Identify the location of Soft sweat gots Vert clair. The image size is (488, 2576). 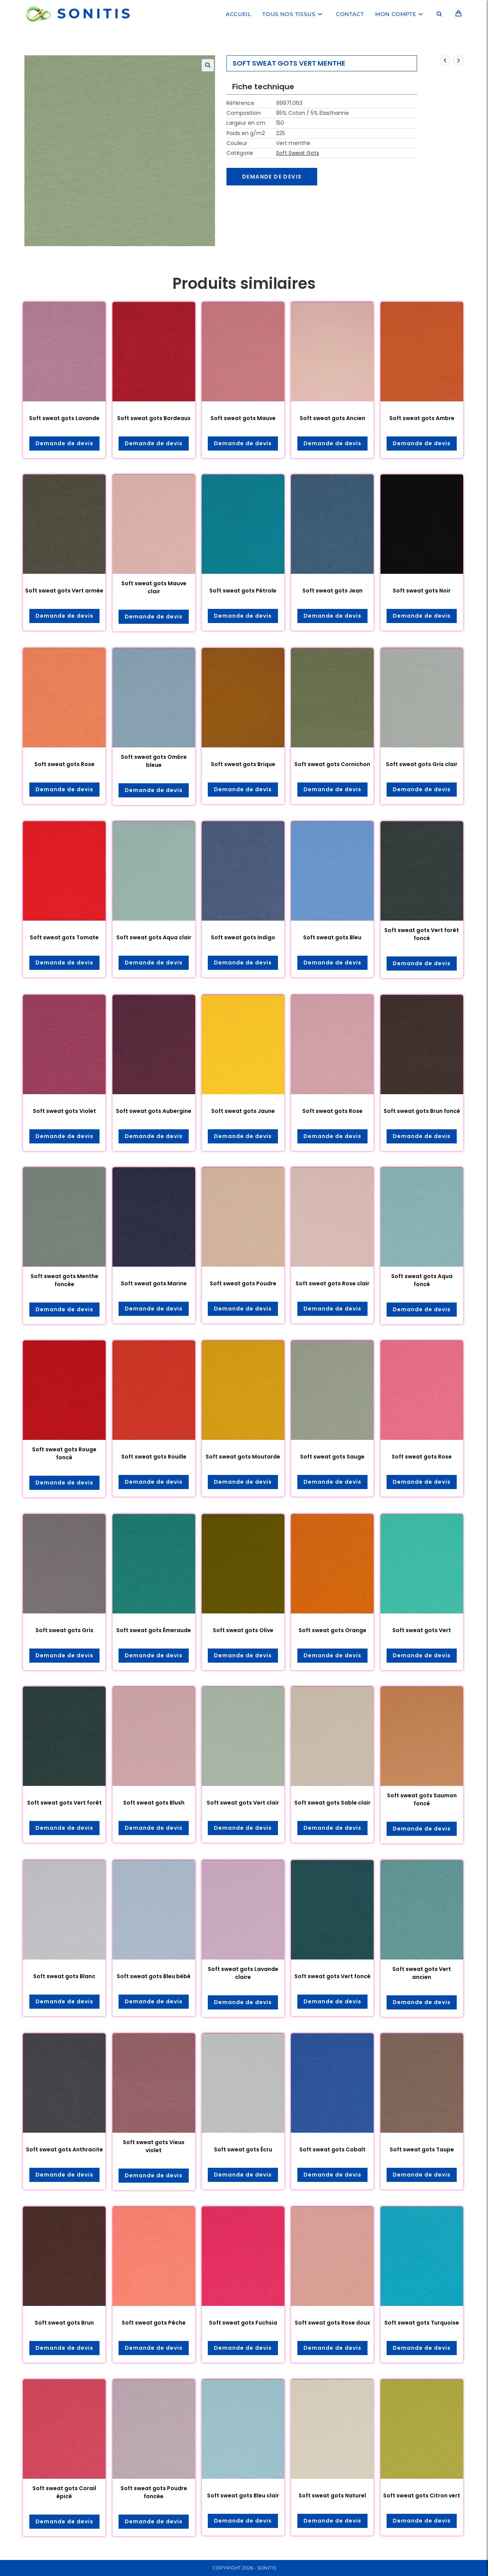
(243, 1802).